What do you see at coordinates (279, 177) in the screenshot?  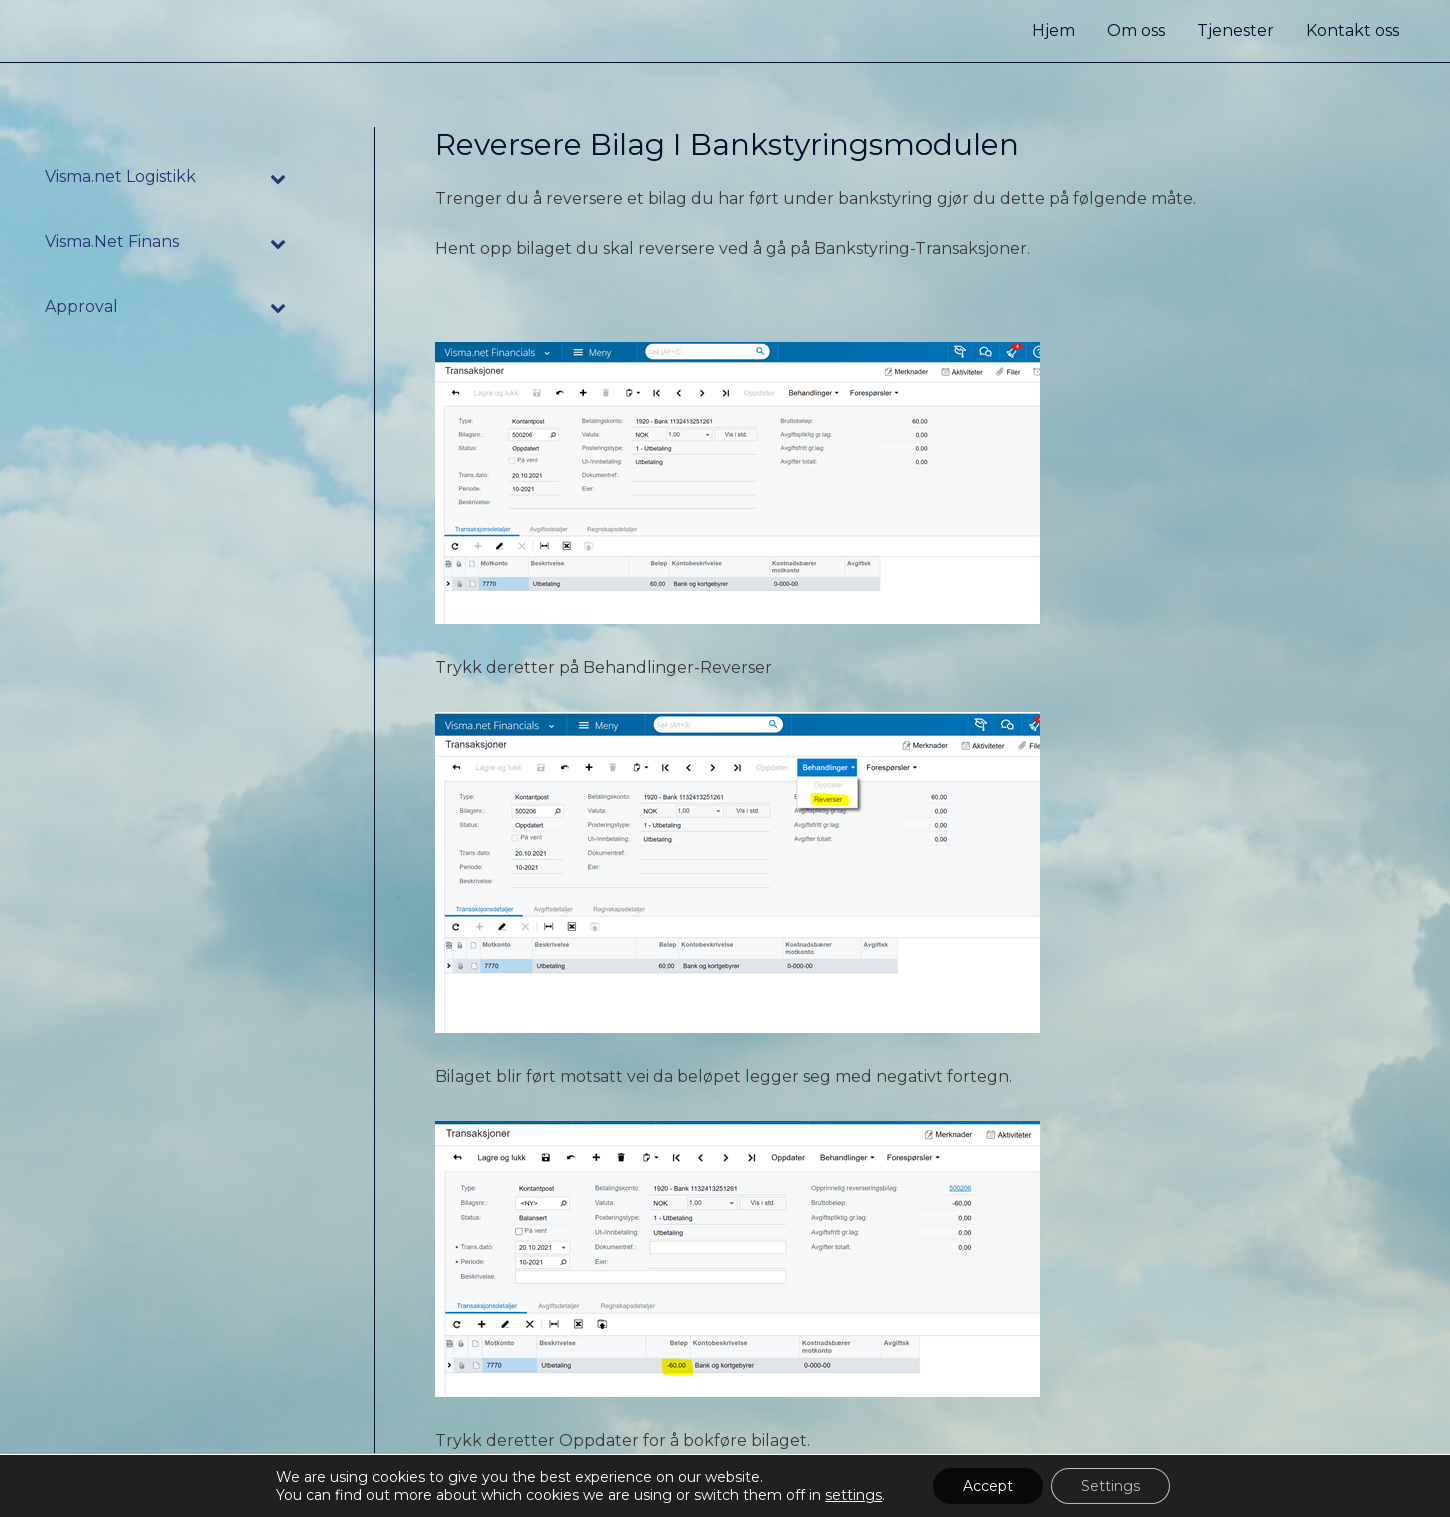 I see `[Toggle Submenu]` at bounding box center [279, 177].